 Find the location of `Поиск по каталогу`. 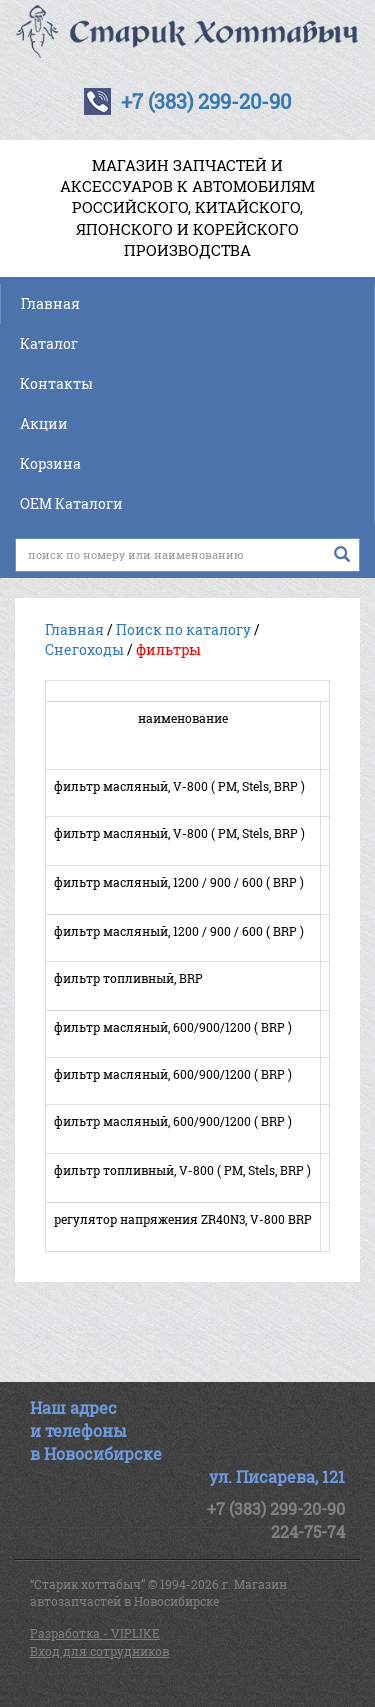

Поиск по каталогу is located at coordinates (183, 629).